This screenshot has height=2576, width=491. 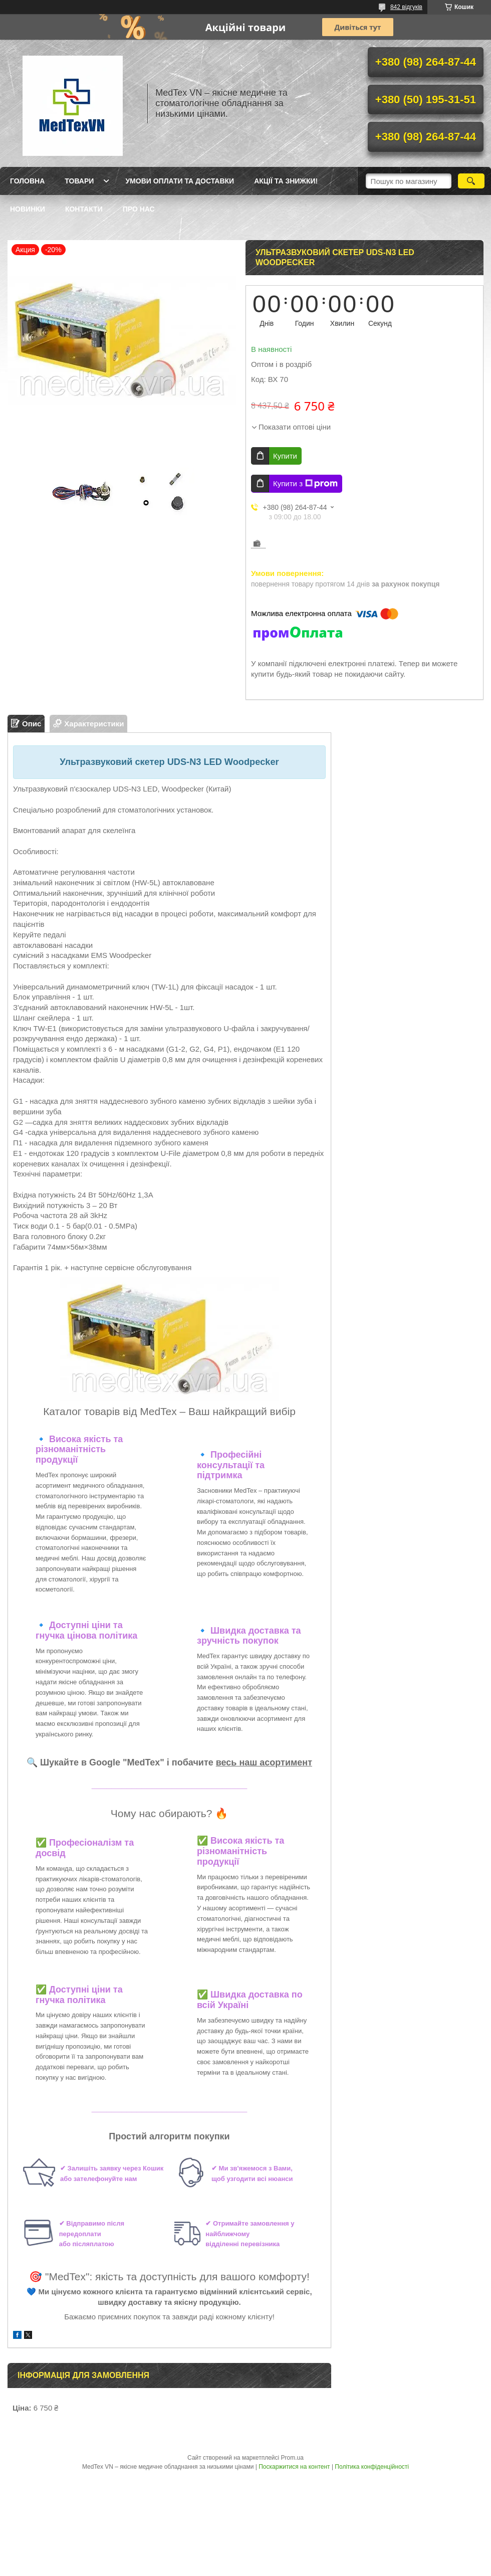 I want to click on 842 відгуків, so click(x=406, y=7).